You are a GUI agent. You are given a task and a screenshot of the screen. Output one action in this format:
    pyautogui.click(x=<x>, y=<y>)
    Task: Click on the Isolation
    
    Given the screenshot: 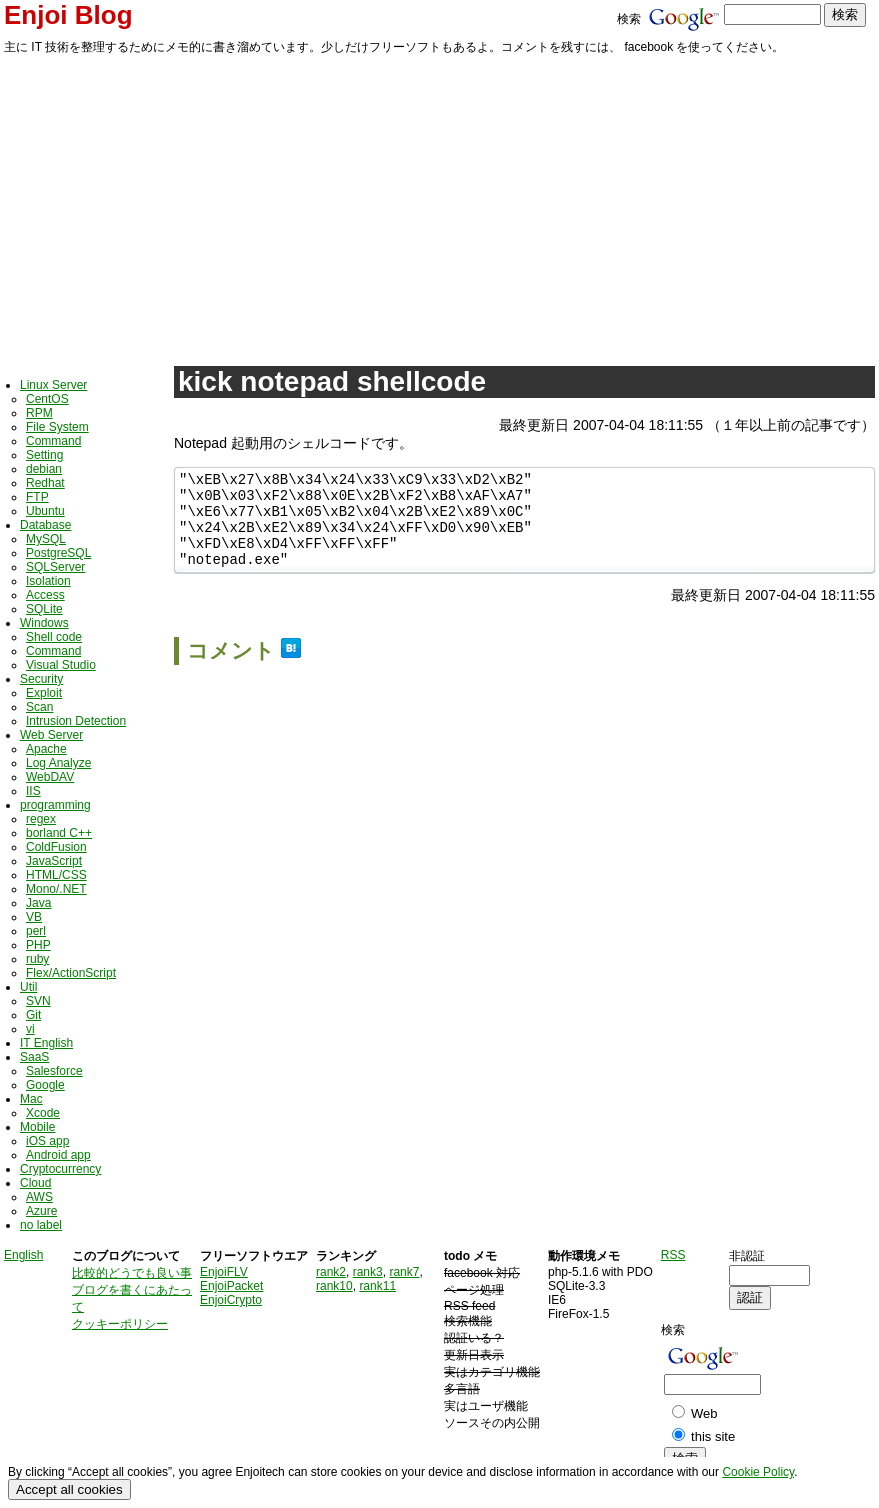 What is the action you would take?
    pyautogui.click(x=48, y=581)
    